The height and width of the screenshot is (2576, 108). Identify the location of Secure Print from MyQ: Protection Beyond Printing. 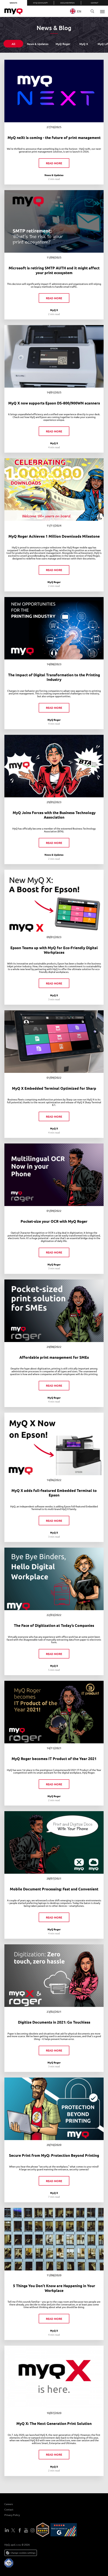
(54, 2155).